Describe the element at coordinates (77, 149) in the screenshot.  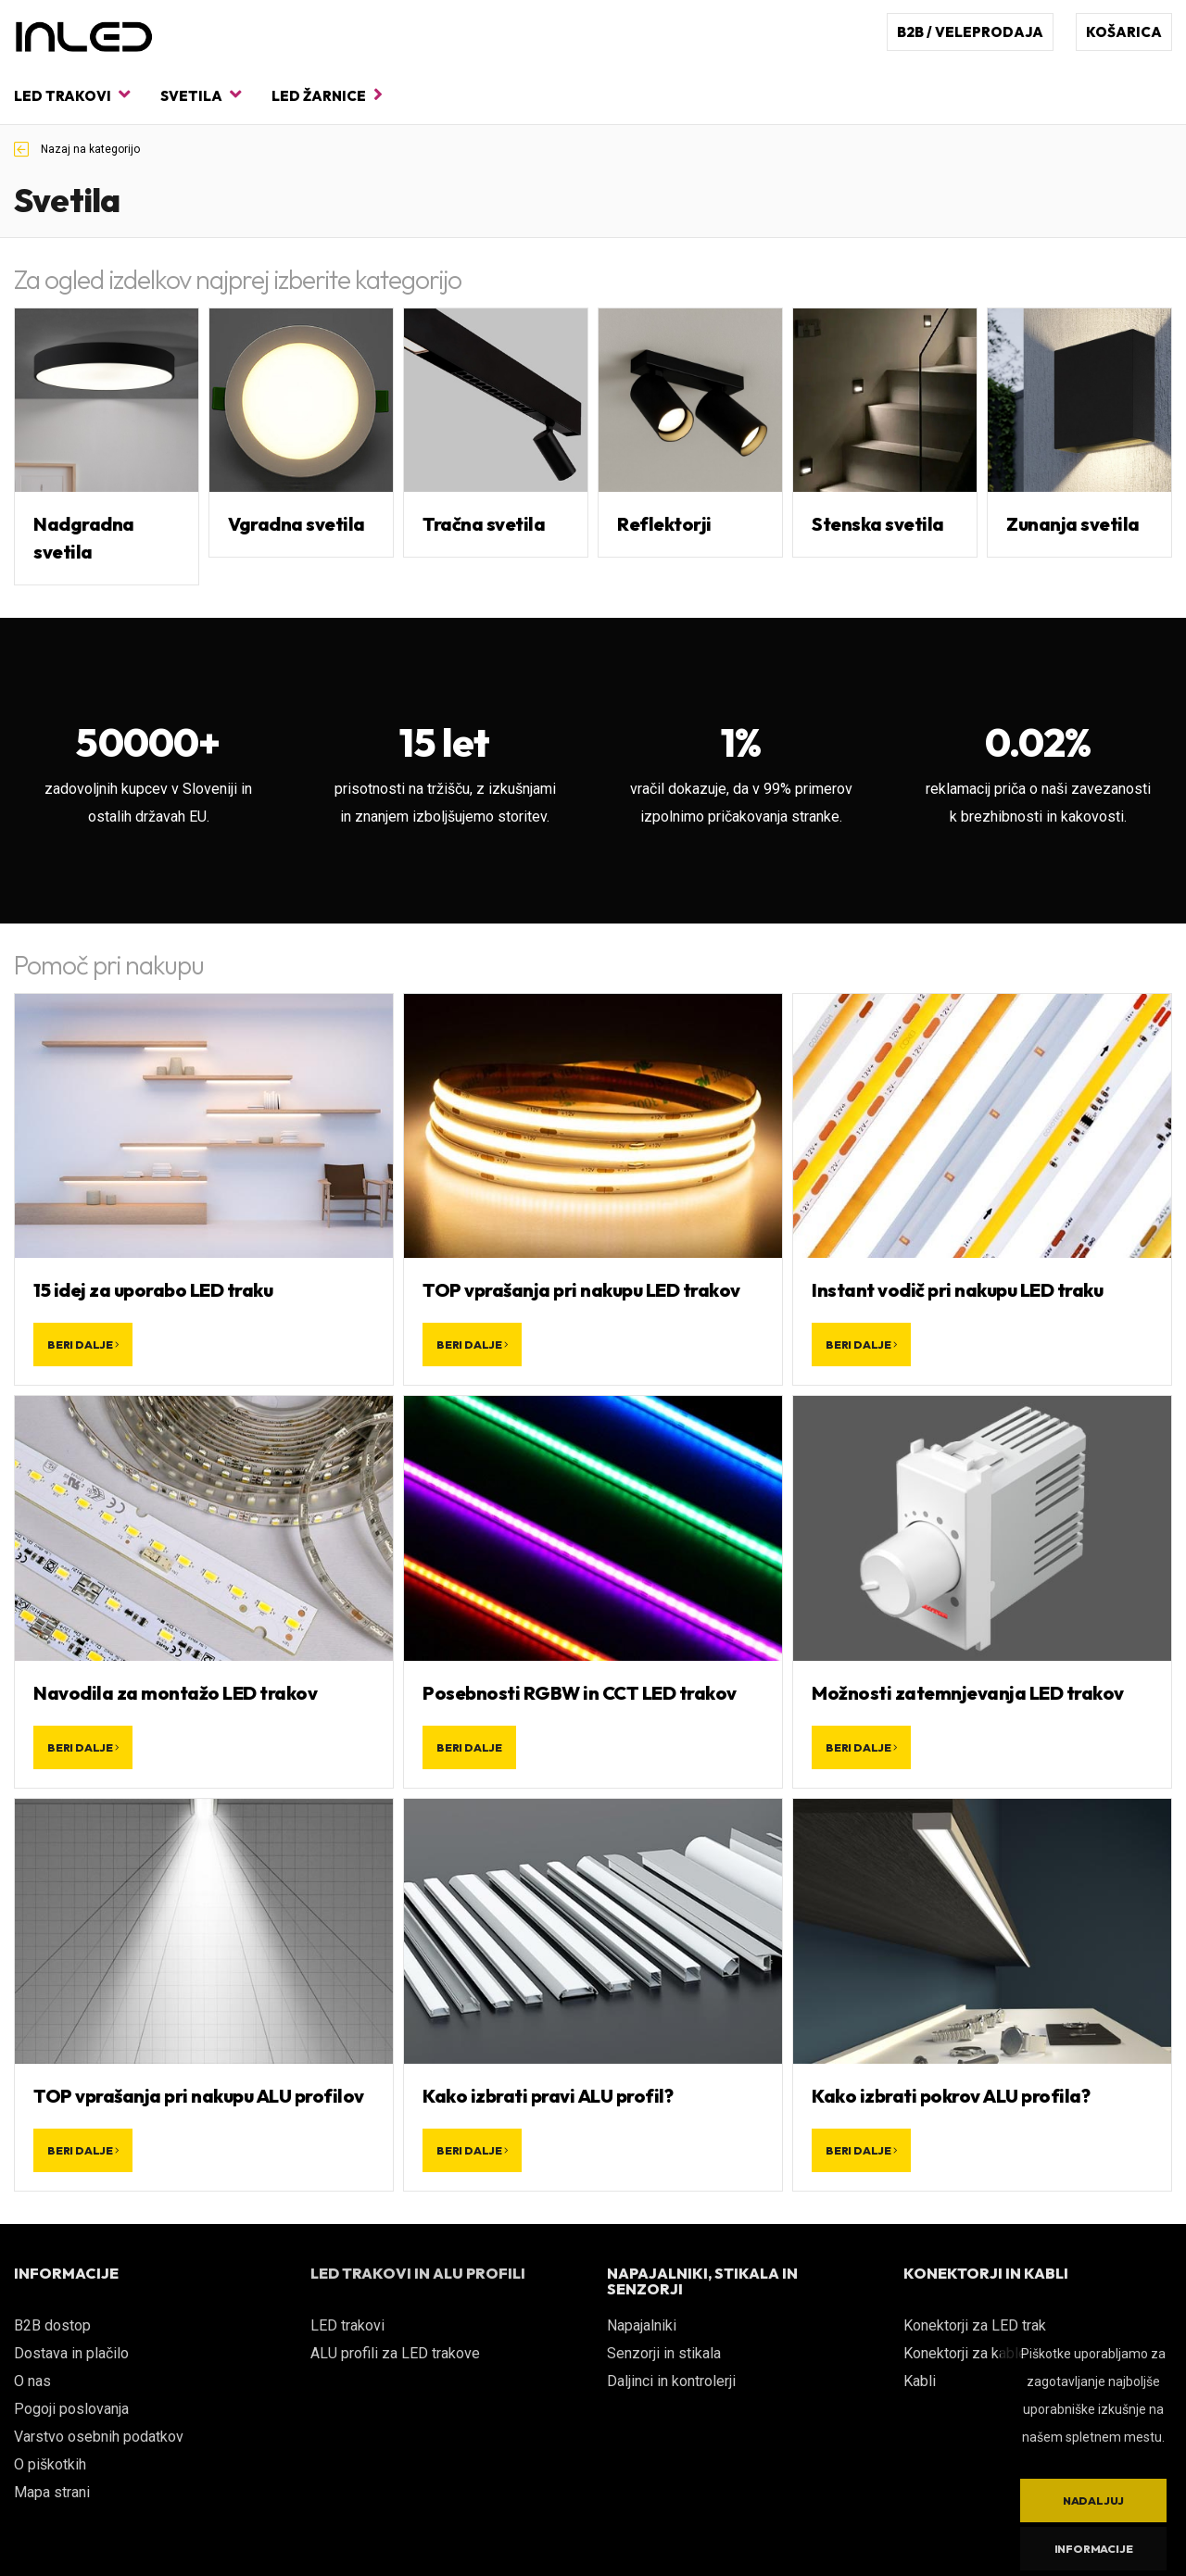
I see `Nazaj na kategorijo` at that location.